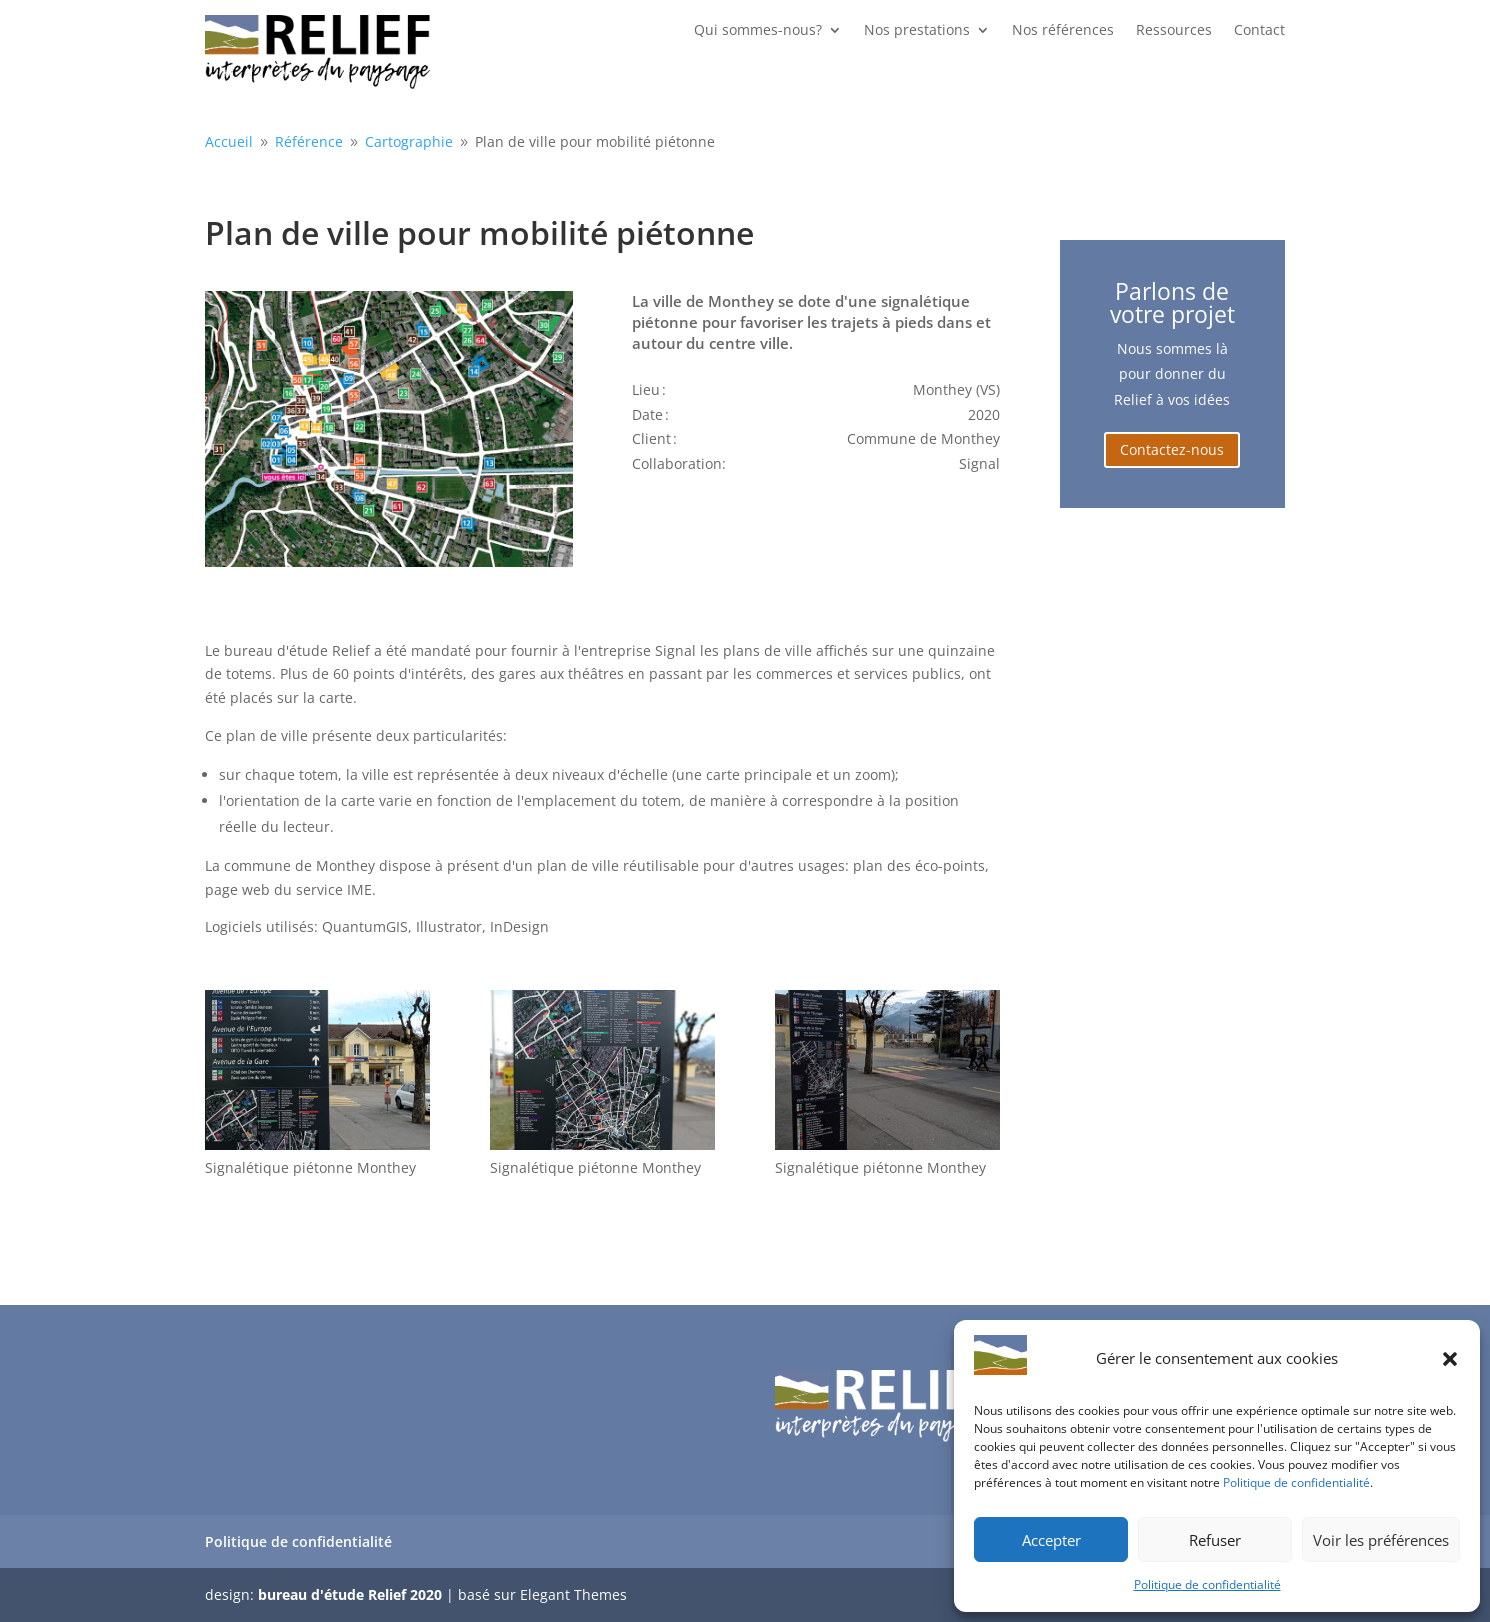 The image size is (1490, 1622). What do you see at coordinates (1051, 1540) in the screenshot?
I see `Accepter` at bounding box center [1051, 1540].